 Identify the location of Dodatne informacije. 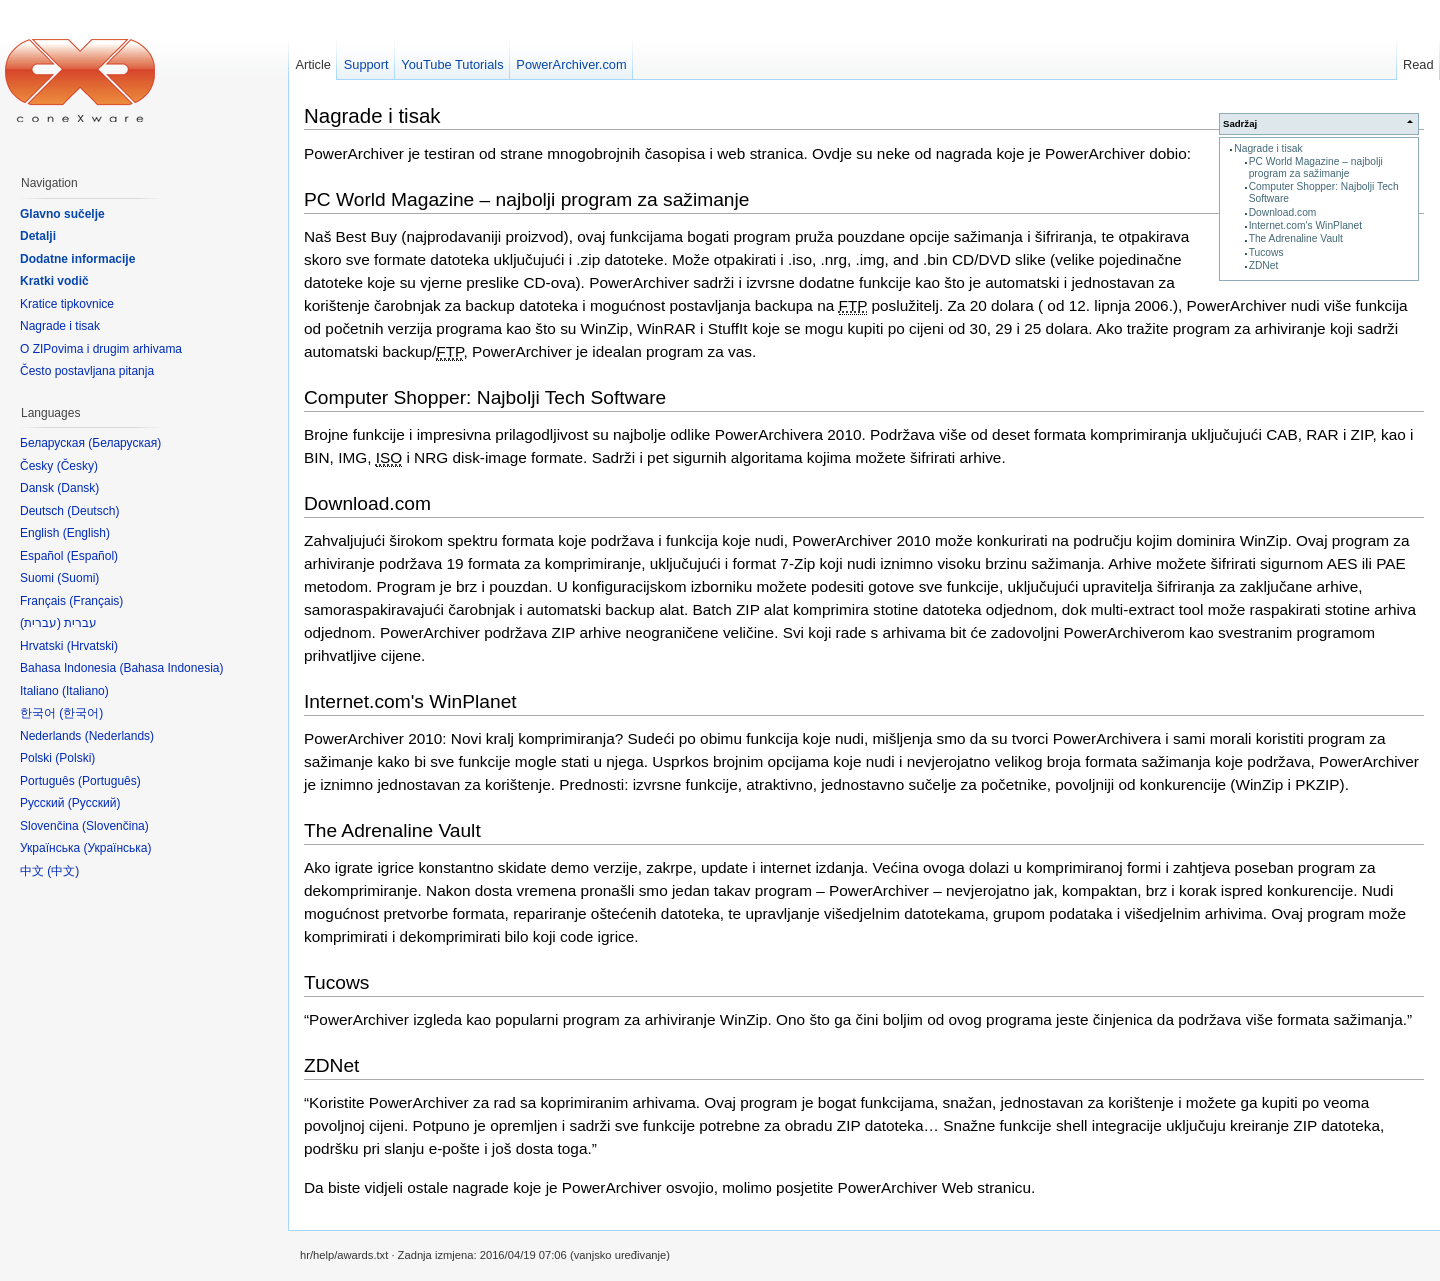
(77, 259).